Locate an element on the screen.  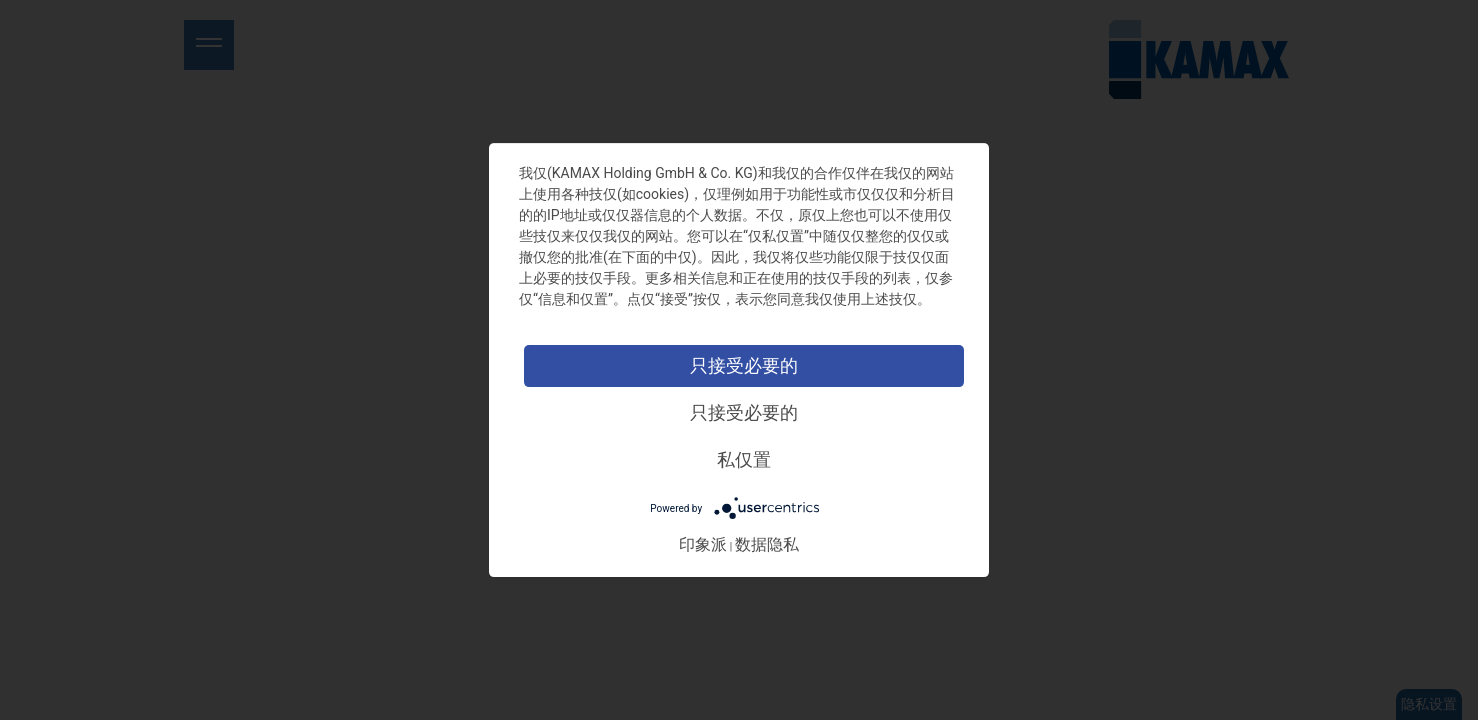
数据隐私 is located at coordinates (767, 544).